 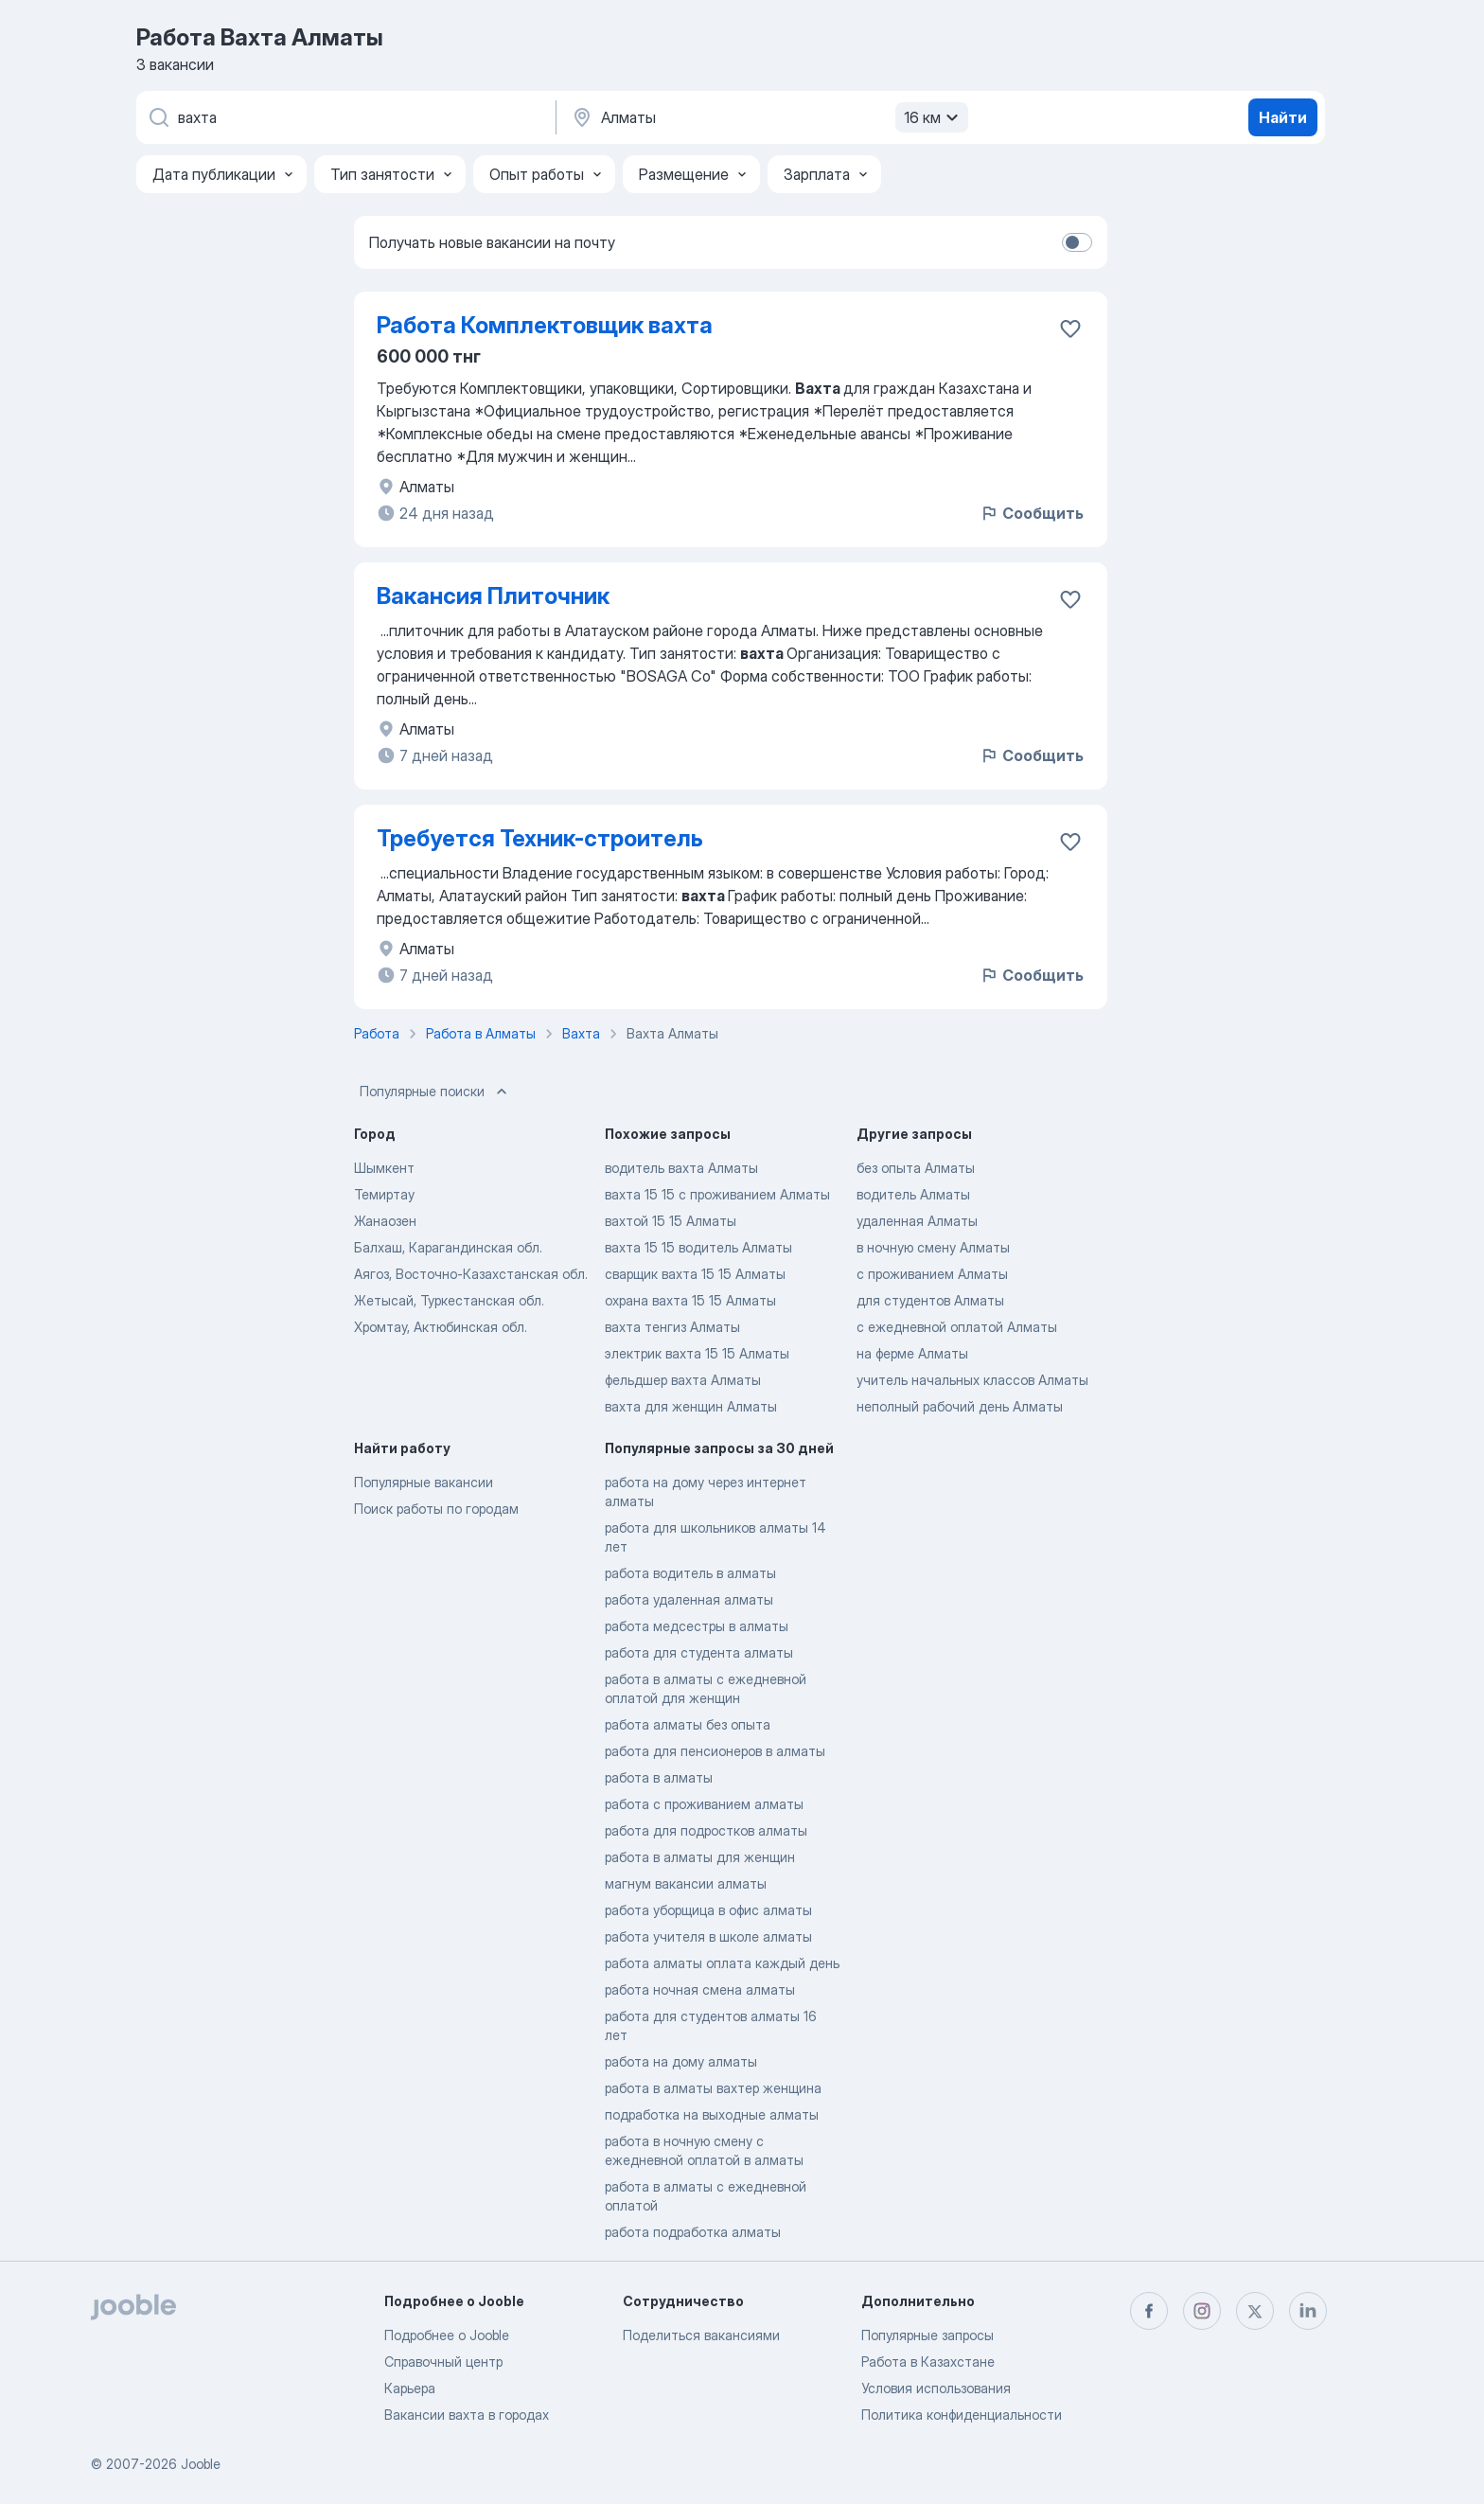 I want to click on работа медсестры в алматы, so click(x=696, y=1626).